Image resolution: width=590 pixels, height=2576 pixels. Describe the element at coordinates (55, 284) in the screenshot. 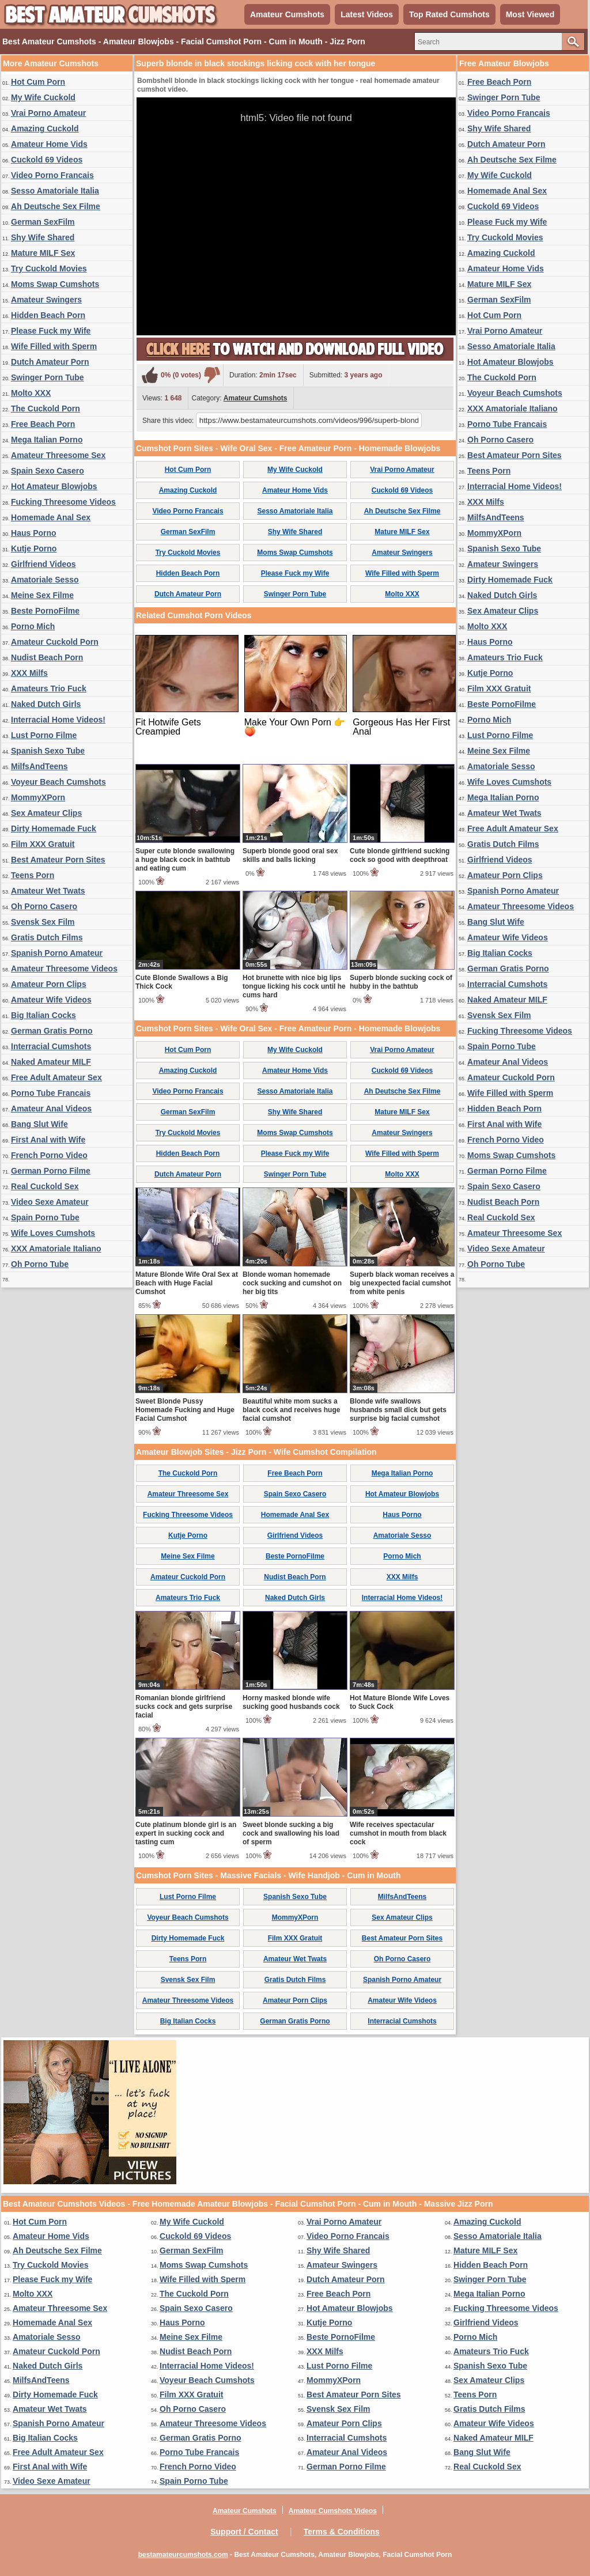

I see `Moms Swap Cumshots` at that location.